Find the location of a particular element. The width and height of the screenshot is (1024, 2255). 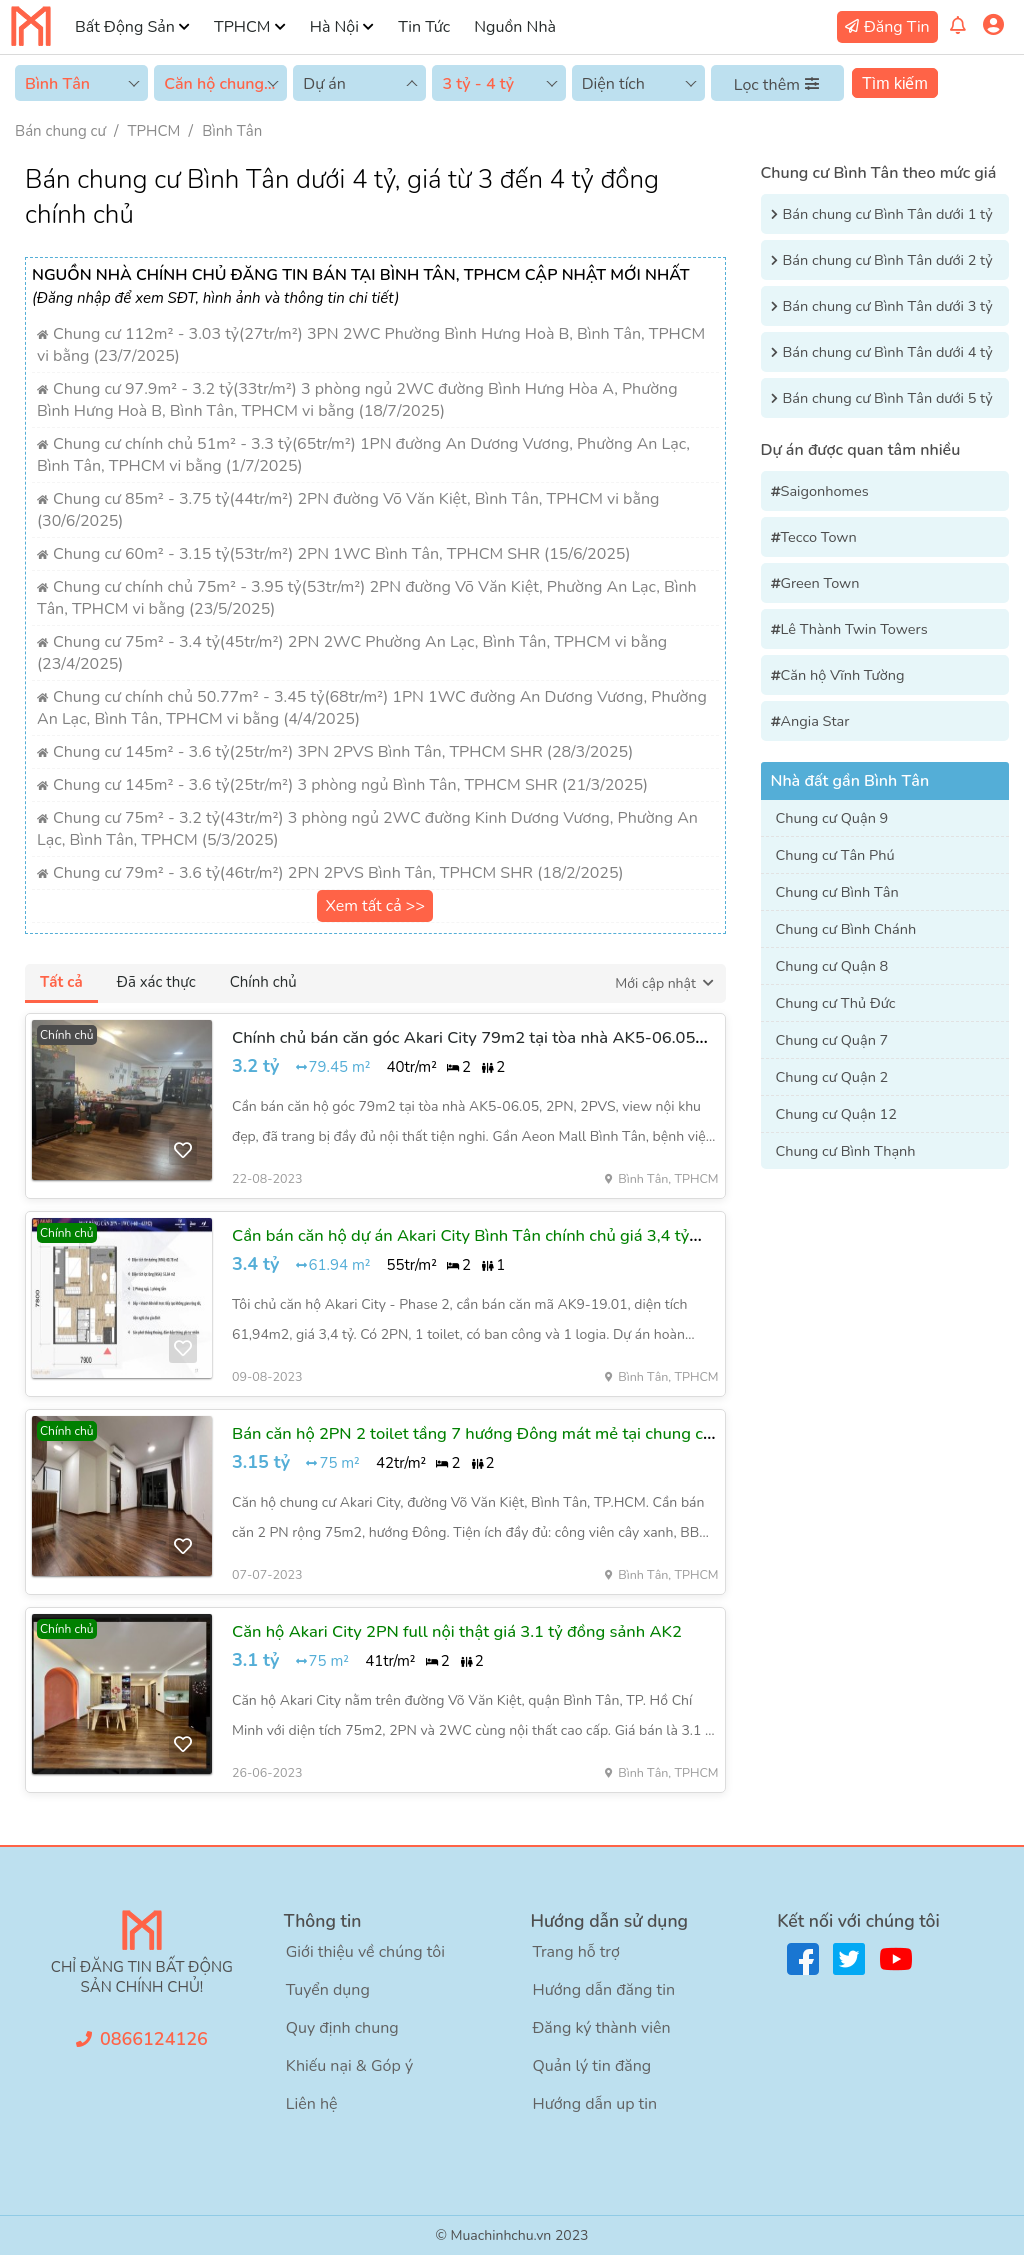

Trang hỗ trợ is located at coordinates (576, 1952).